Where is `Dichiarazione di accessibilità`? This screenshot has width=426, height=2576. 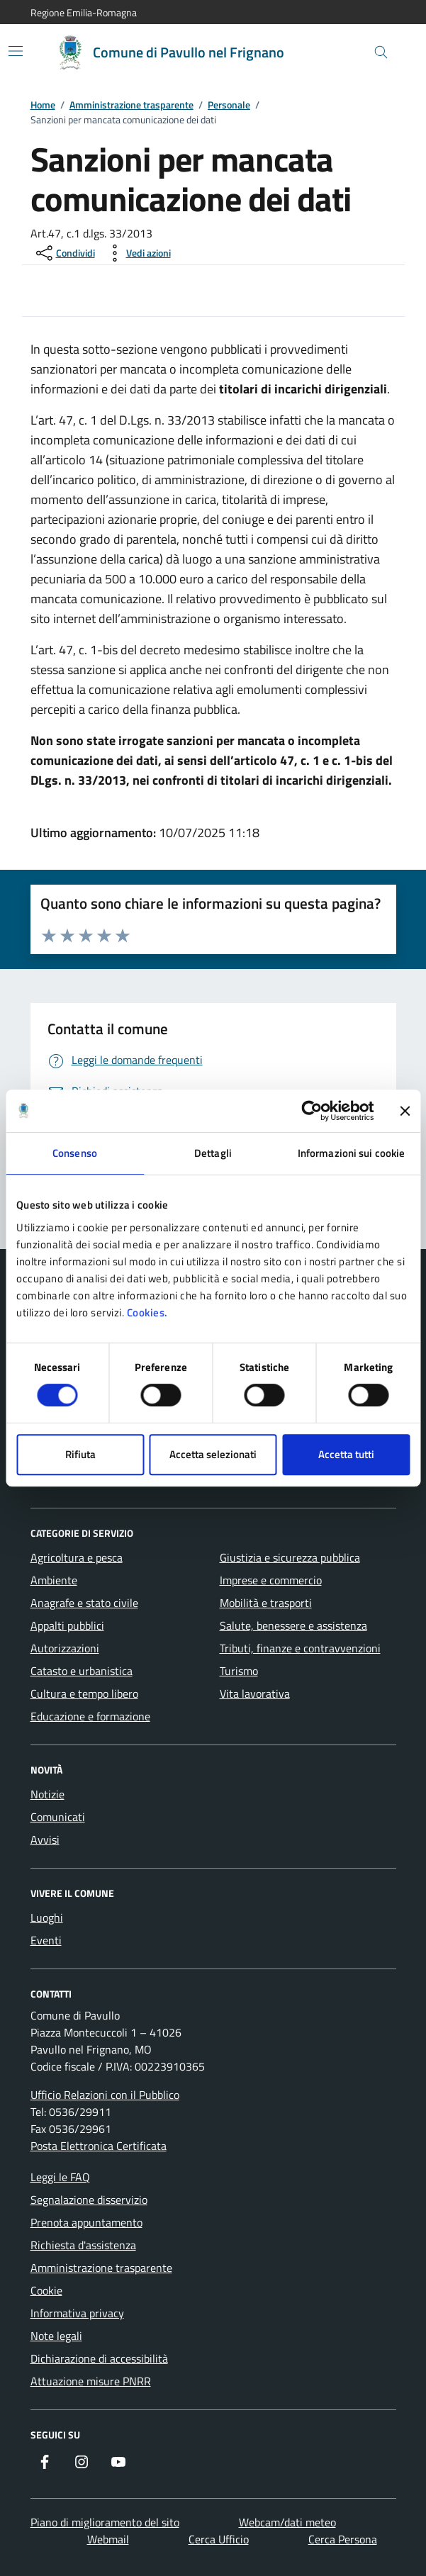
Dichiarazione di accessibilità is located at coordinates (99, 2358).